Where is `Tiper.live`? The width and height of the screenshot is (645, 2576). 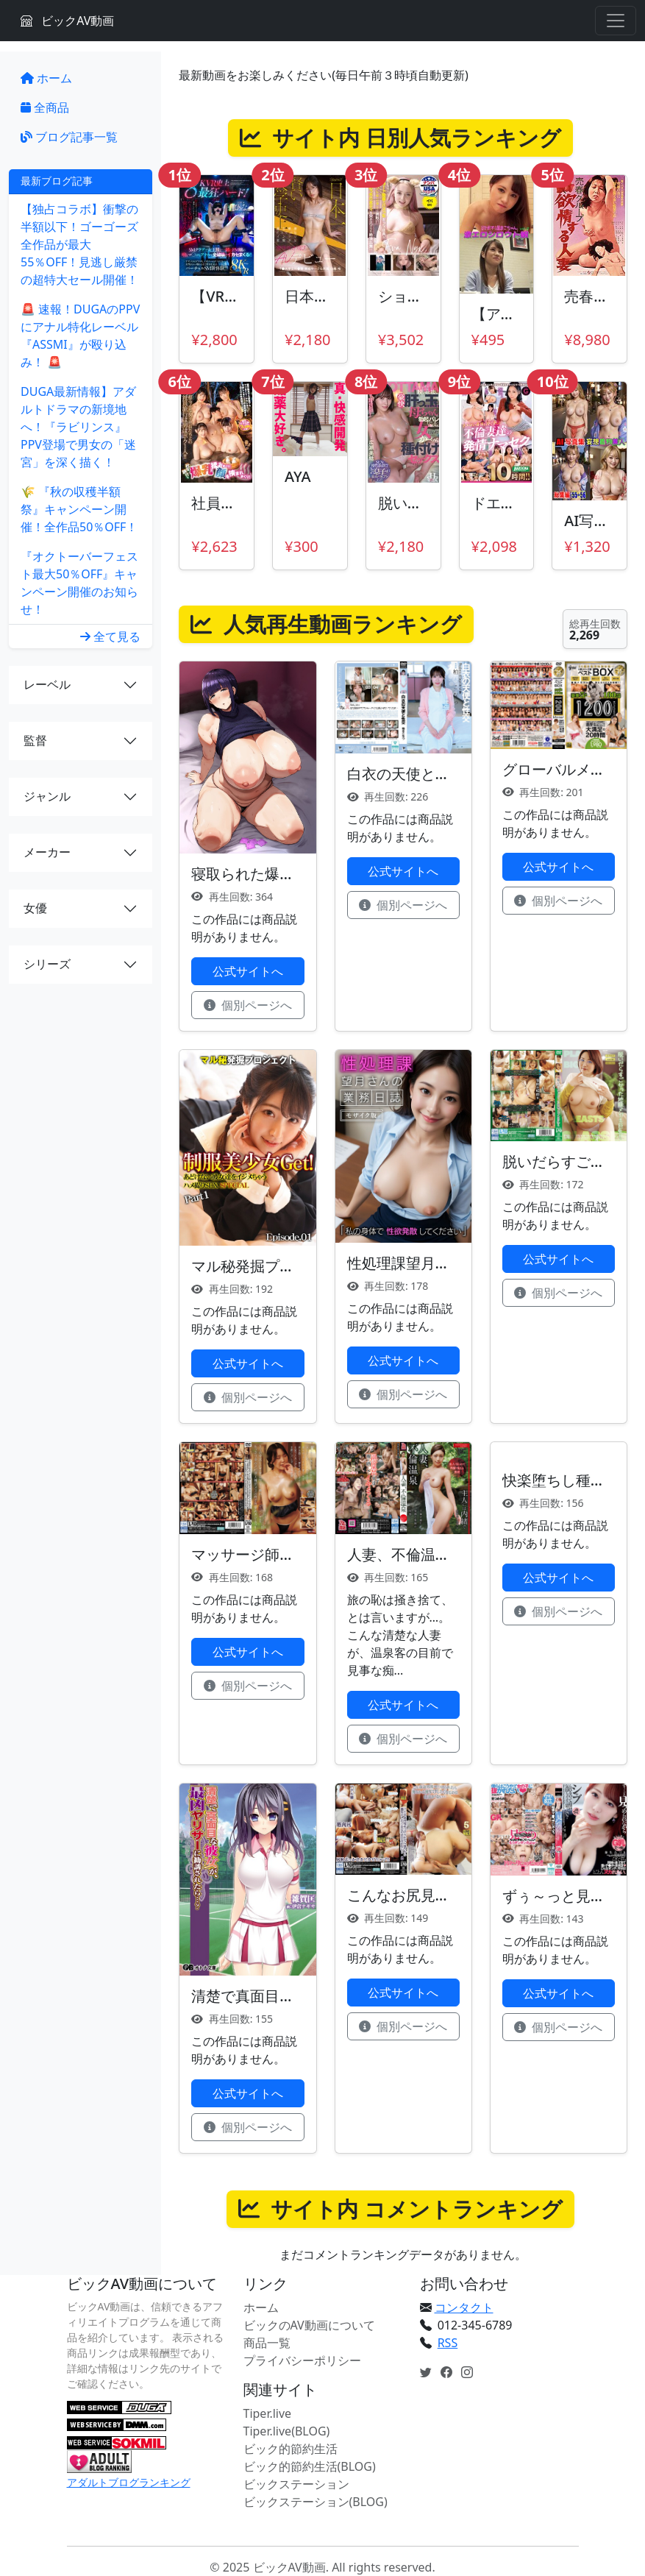
Tiper.live is located at coordinates (267, 2413).